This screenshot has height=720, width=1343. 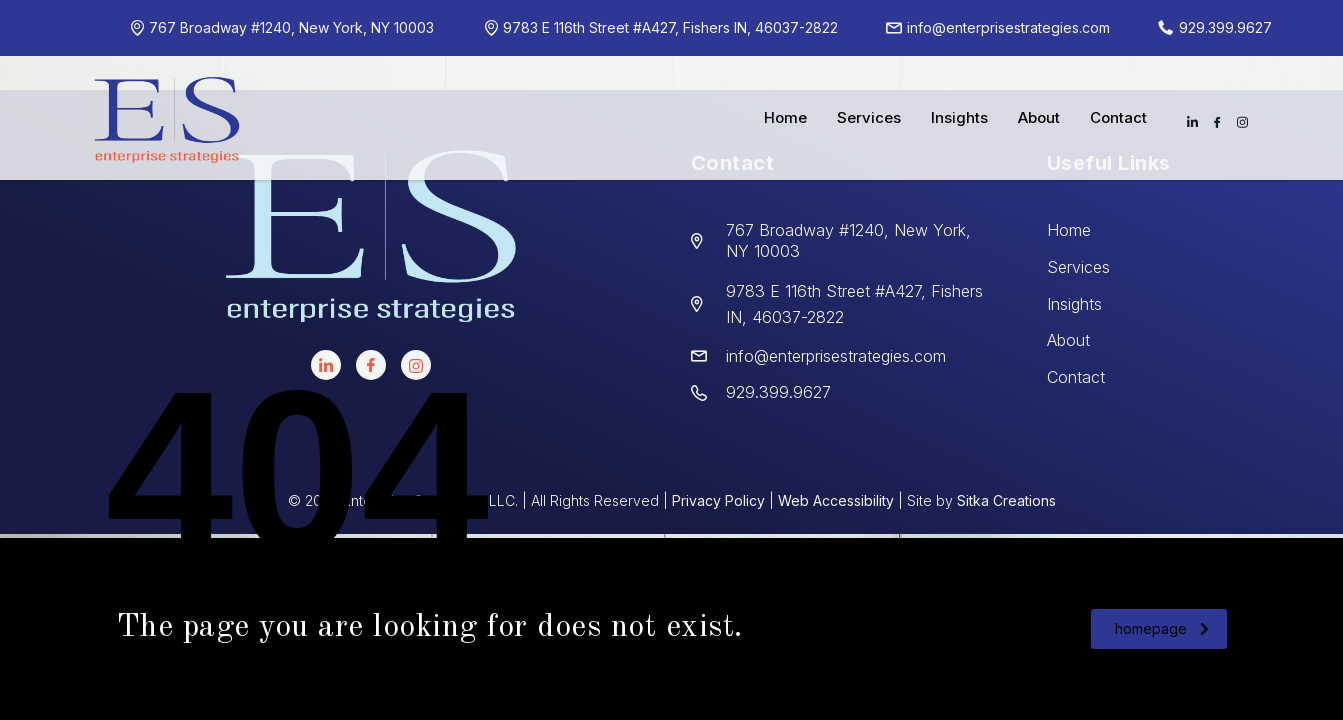 I want to click on Insights, so click(x=959, y=117).